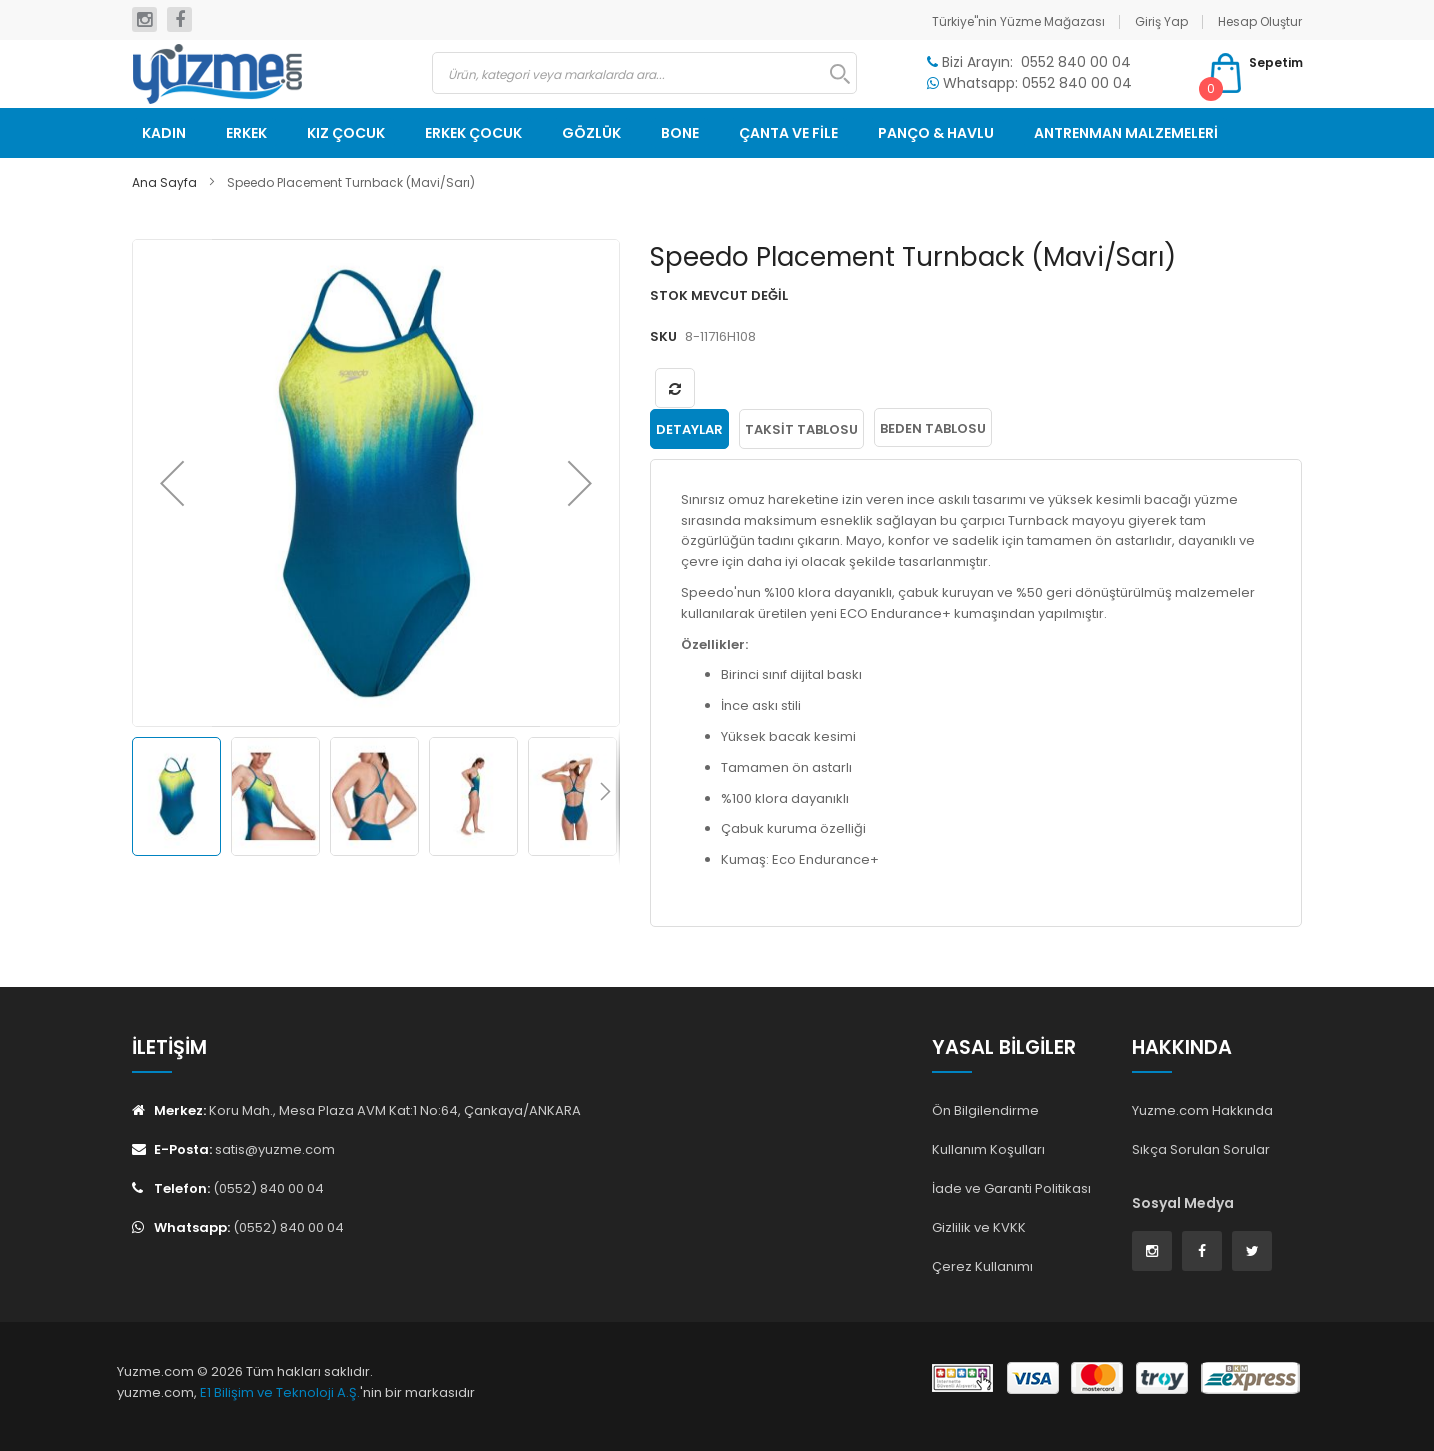 The width and height of the screenshot is (1434, 1451). What do you see at coordinates (1161, 21) in the screenshot?
I see `Giriş Yap` at bounding box center [1161, 21].